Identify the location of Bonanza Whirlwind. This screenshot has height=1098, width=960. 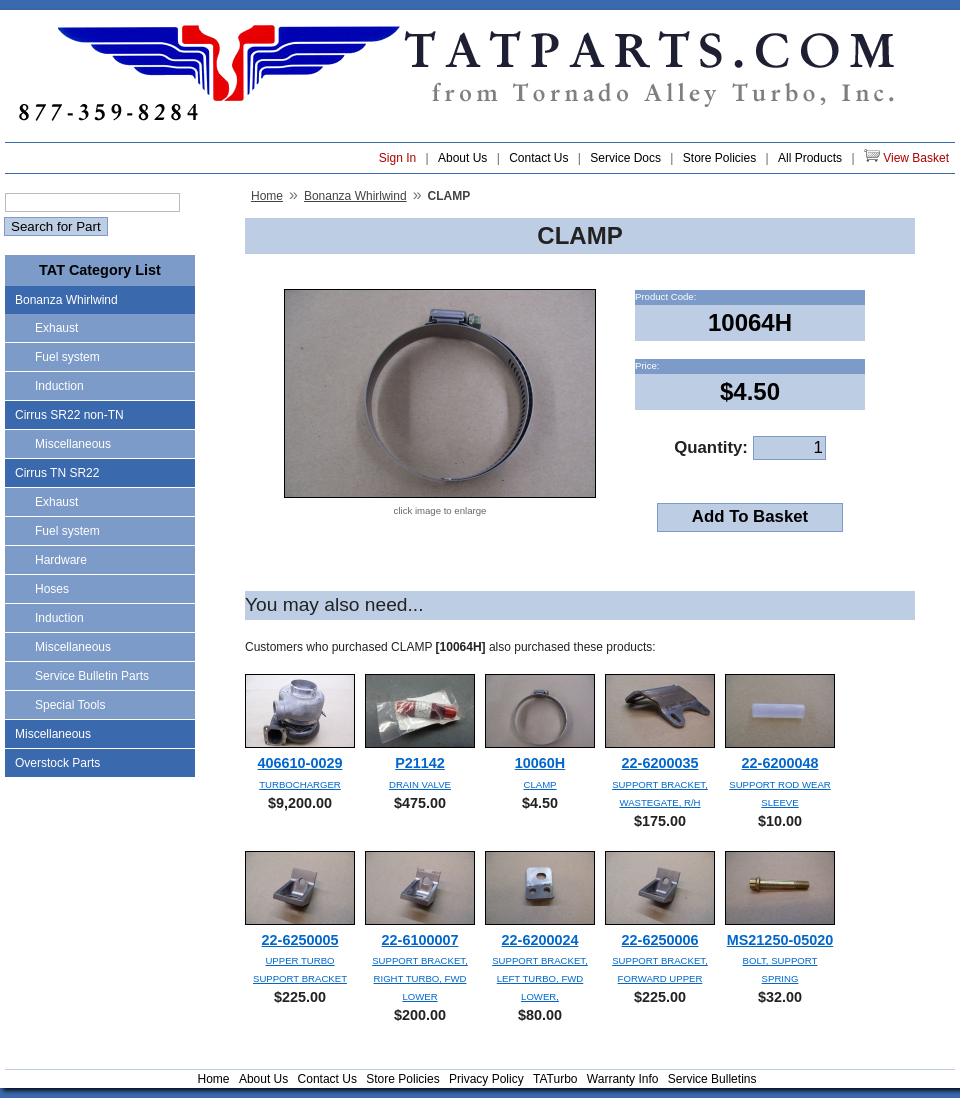
(66, 300).